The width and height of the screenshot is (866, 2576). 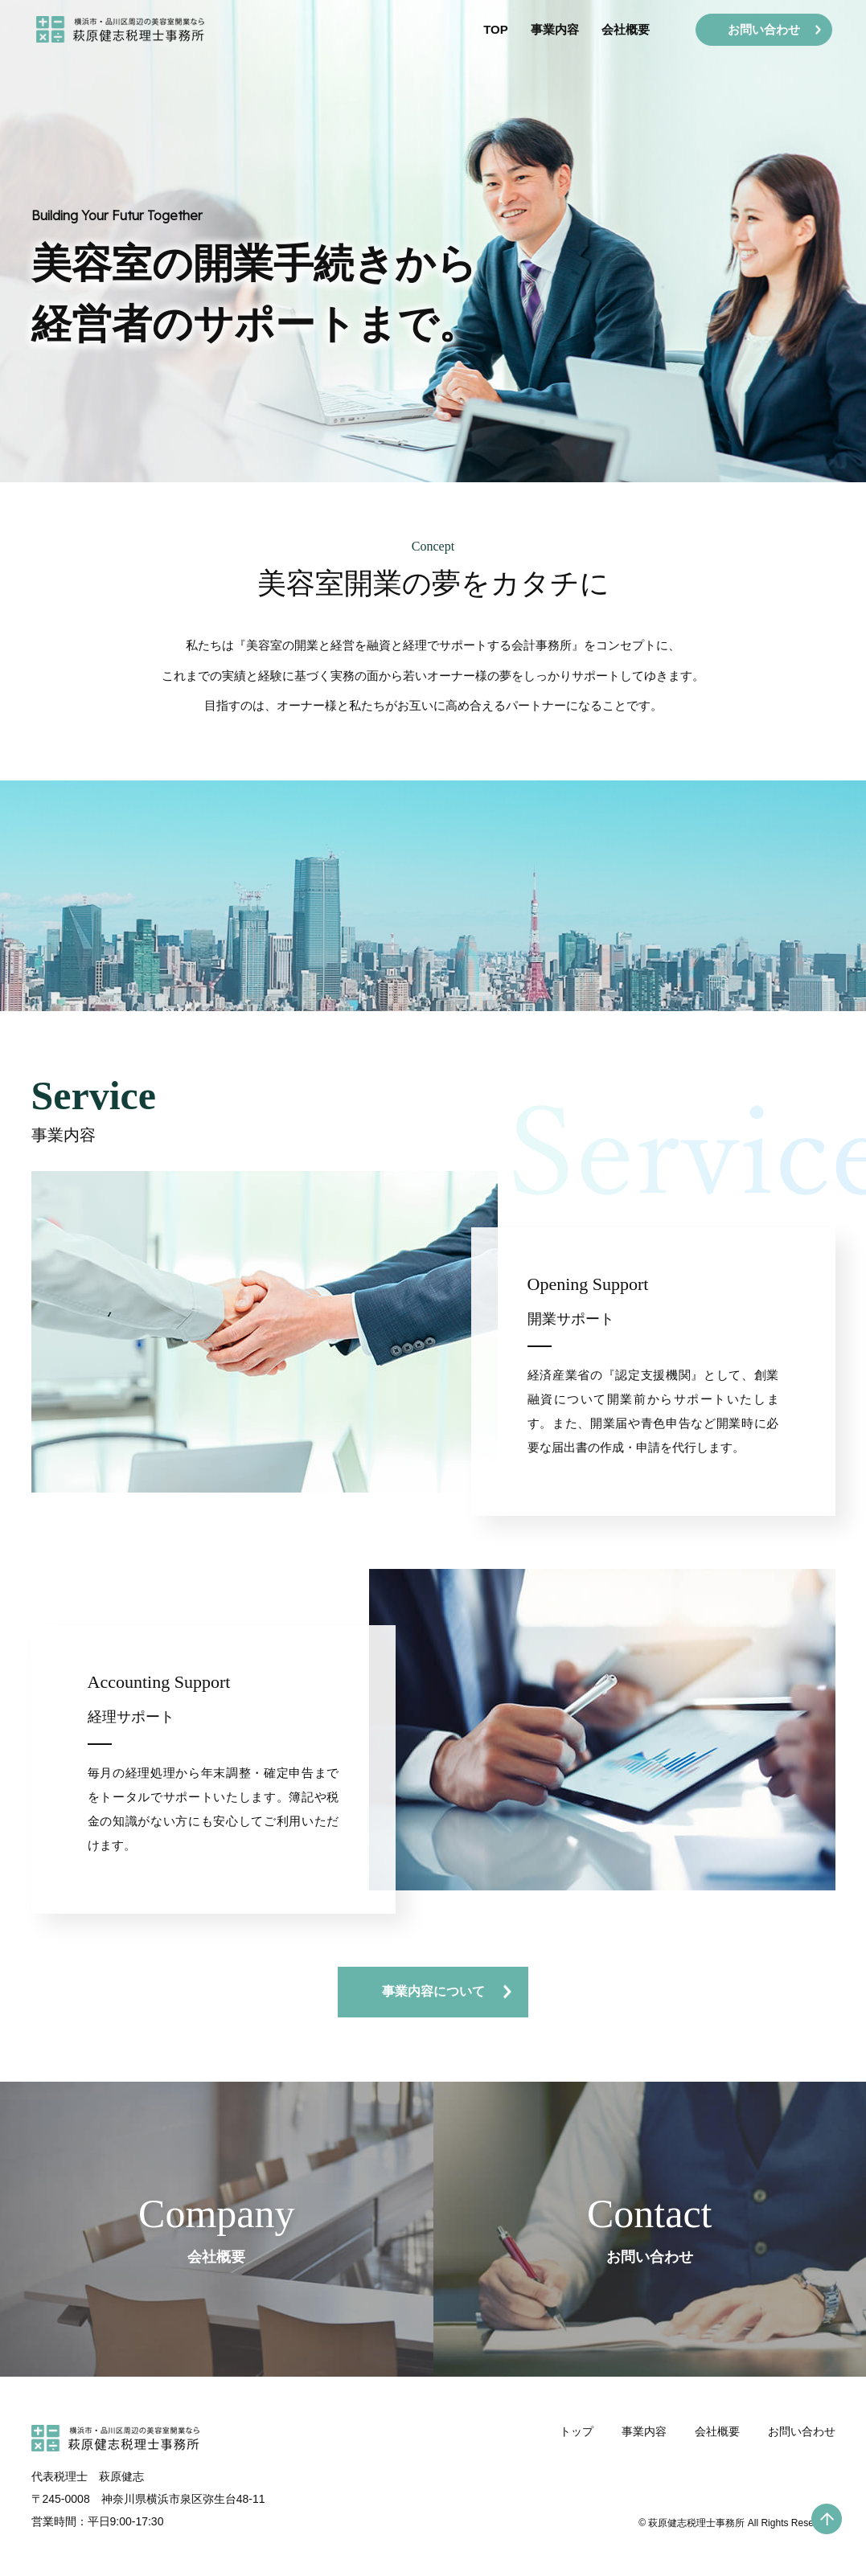 I want to click on お問い合わせ, so click(x=801, y=2453).